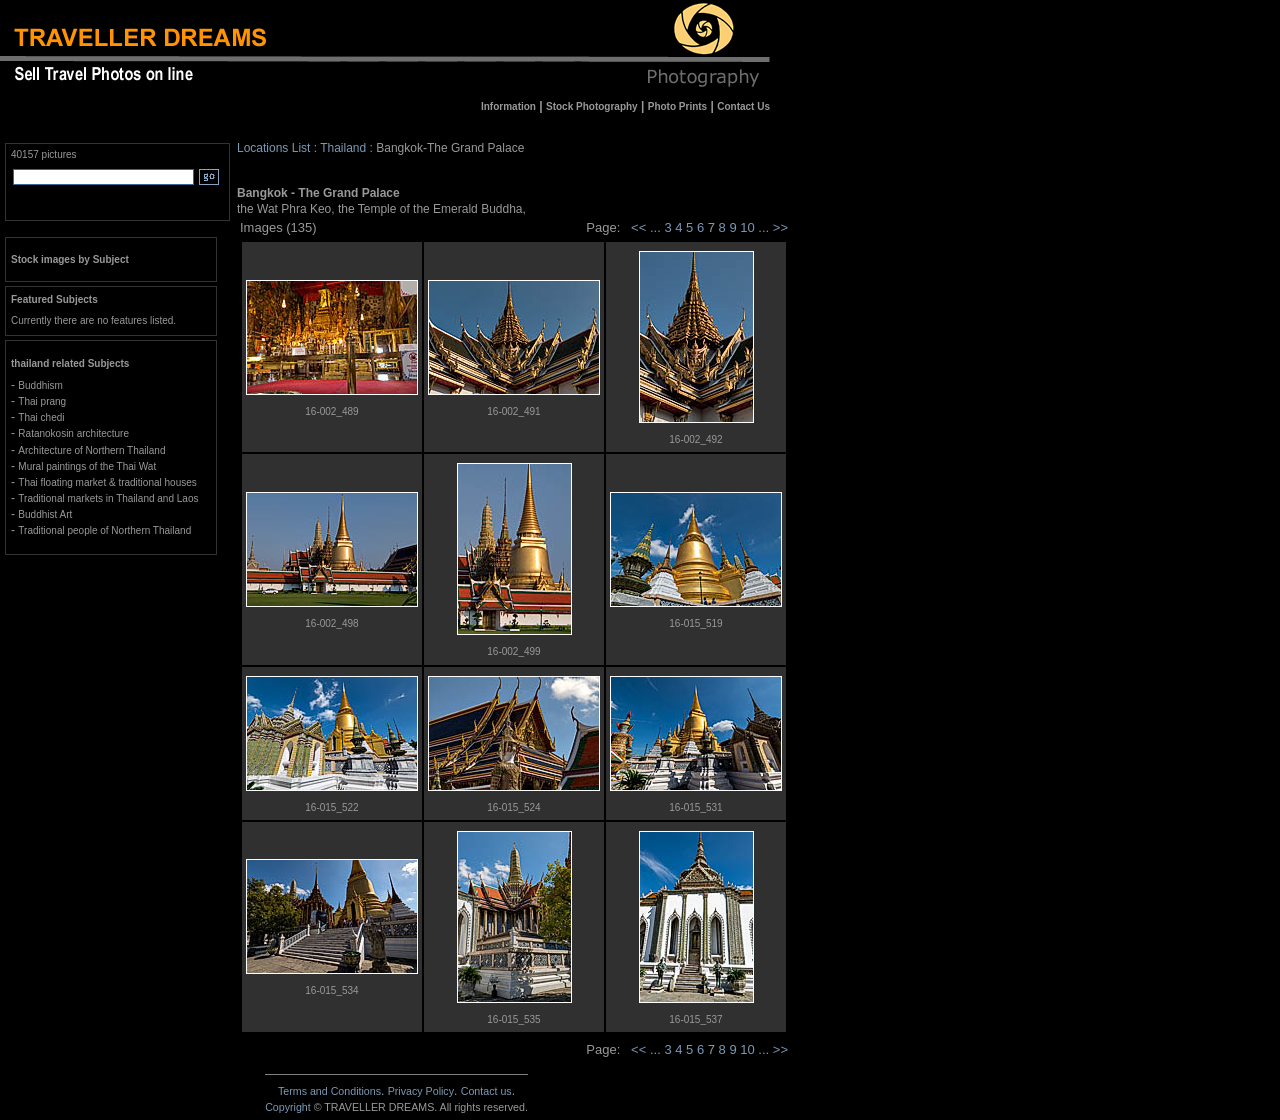  Describe the element at coordinates (657, 227) in the screenshot. I see `...` at that location.